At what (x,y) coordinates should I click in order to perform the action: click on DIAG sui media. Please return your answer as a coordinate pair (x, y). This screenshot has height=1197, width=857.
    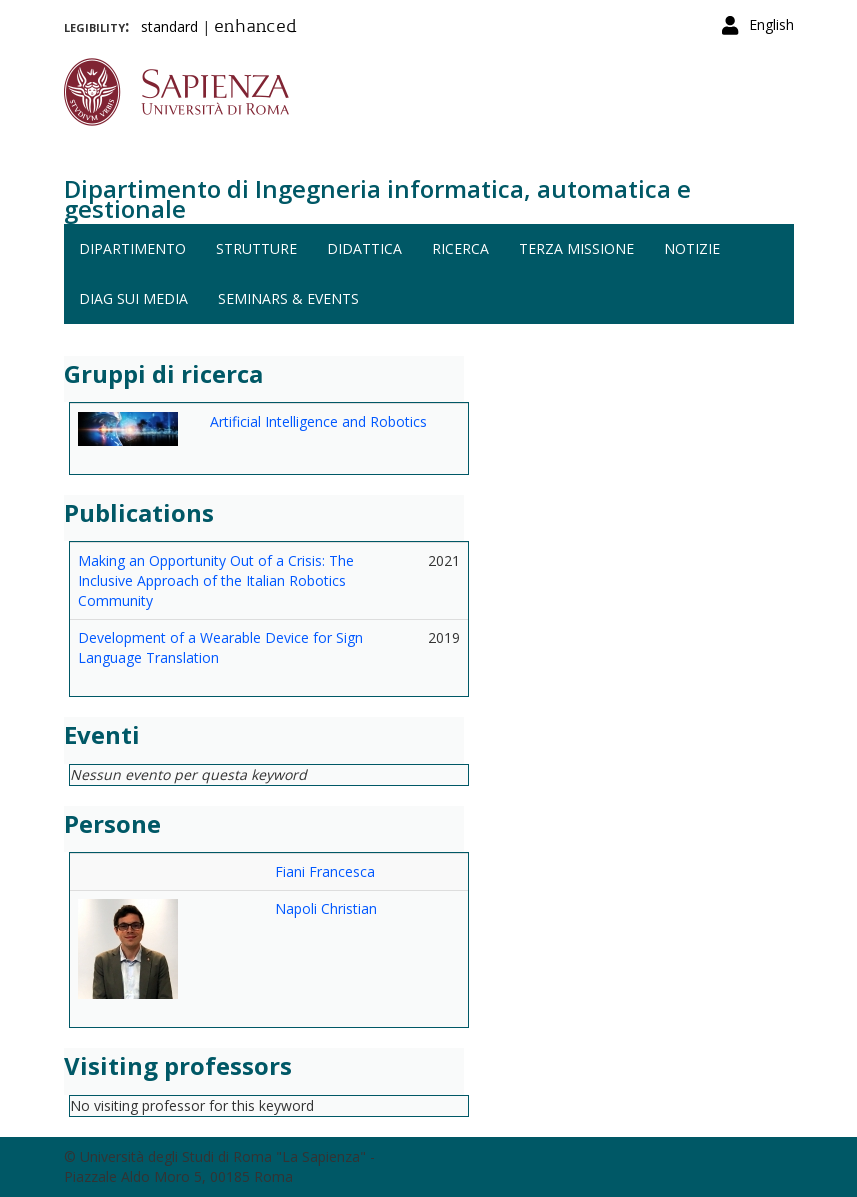
    Looking at the image, I should click on (133, 298).